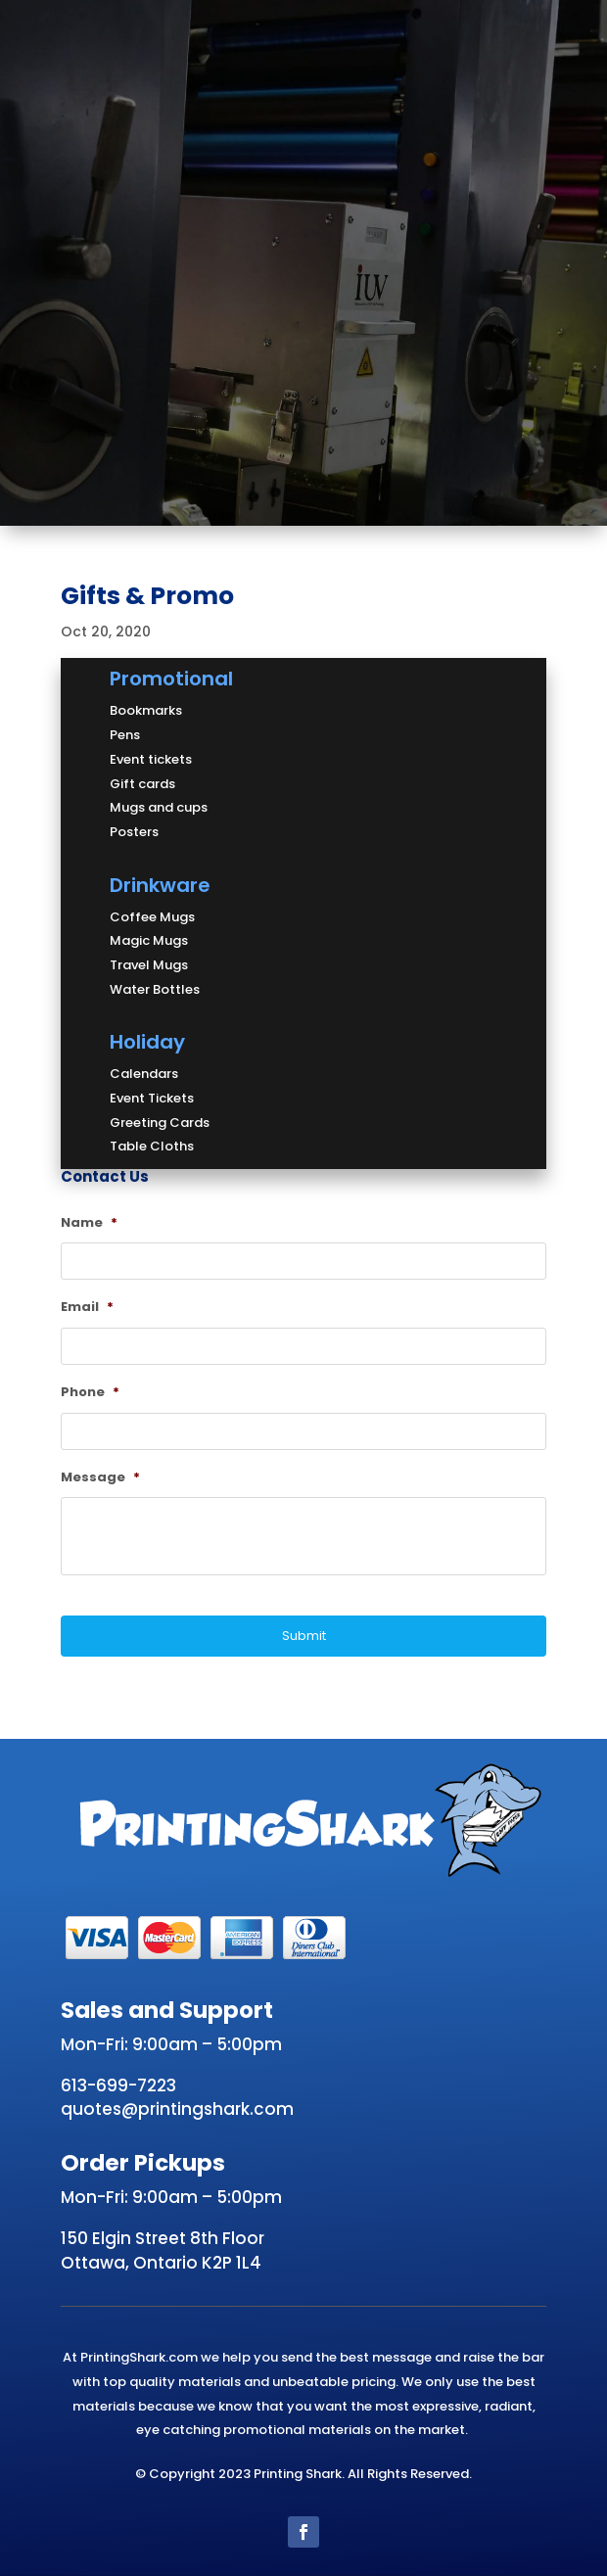 The height and width of the screenshot is (2576, 607). What do you see at coordinates (89, 1223) in the screenshot?
I see `Name` at bounding box center [89, 1223].